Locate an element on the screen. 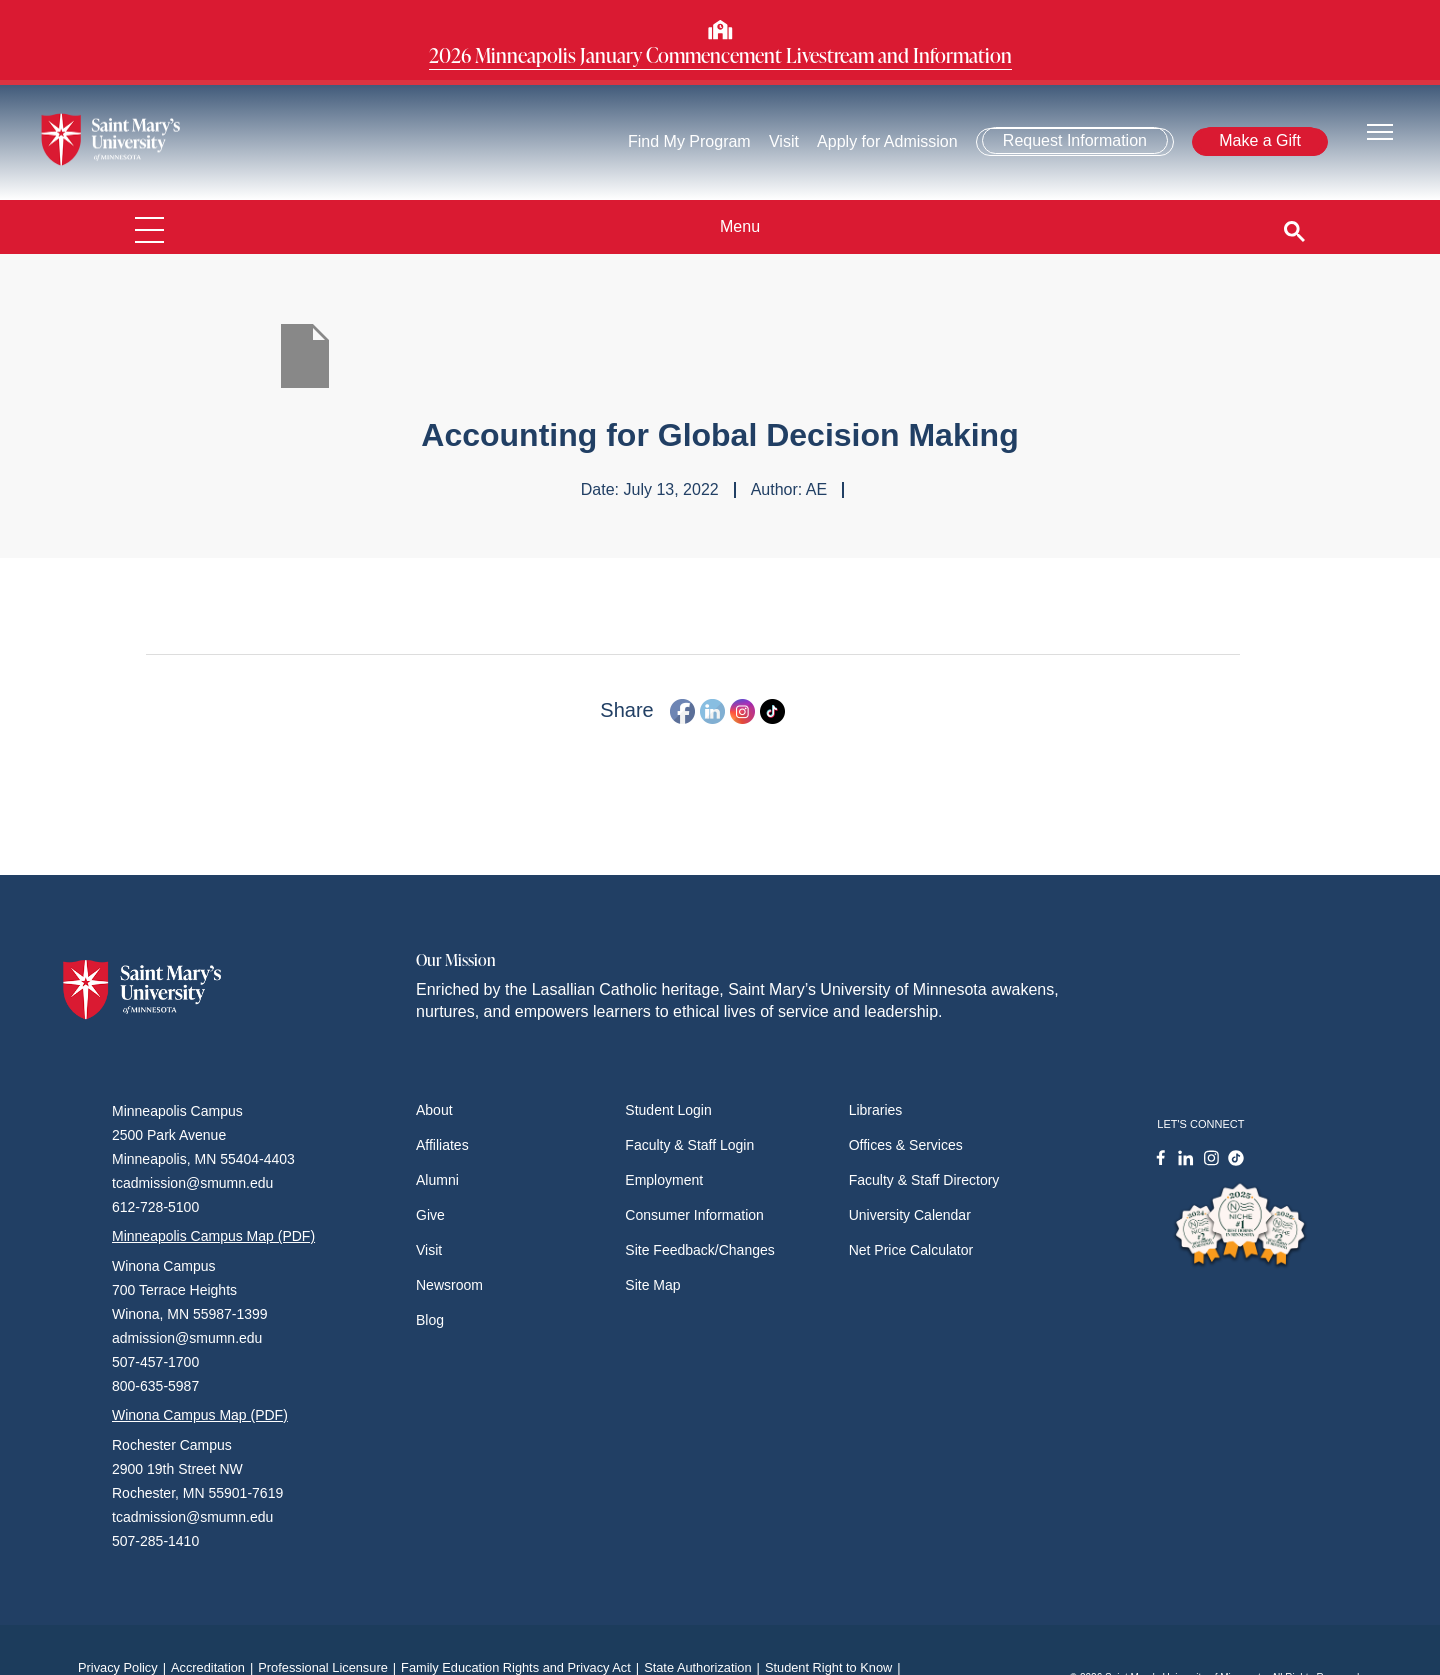 The width and height of the screenshot is (1440, 1675). Faculty & Staff Login is located at coordinates (689, 1145).